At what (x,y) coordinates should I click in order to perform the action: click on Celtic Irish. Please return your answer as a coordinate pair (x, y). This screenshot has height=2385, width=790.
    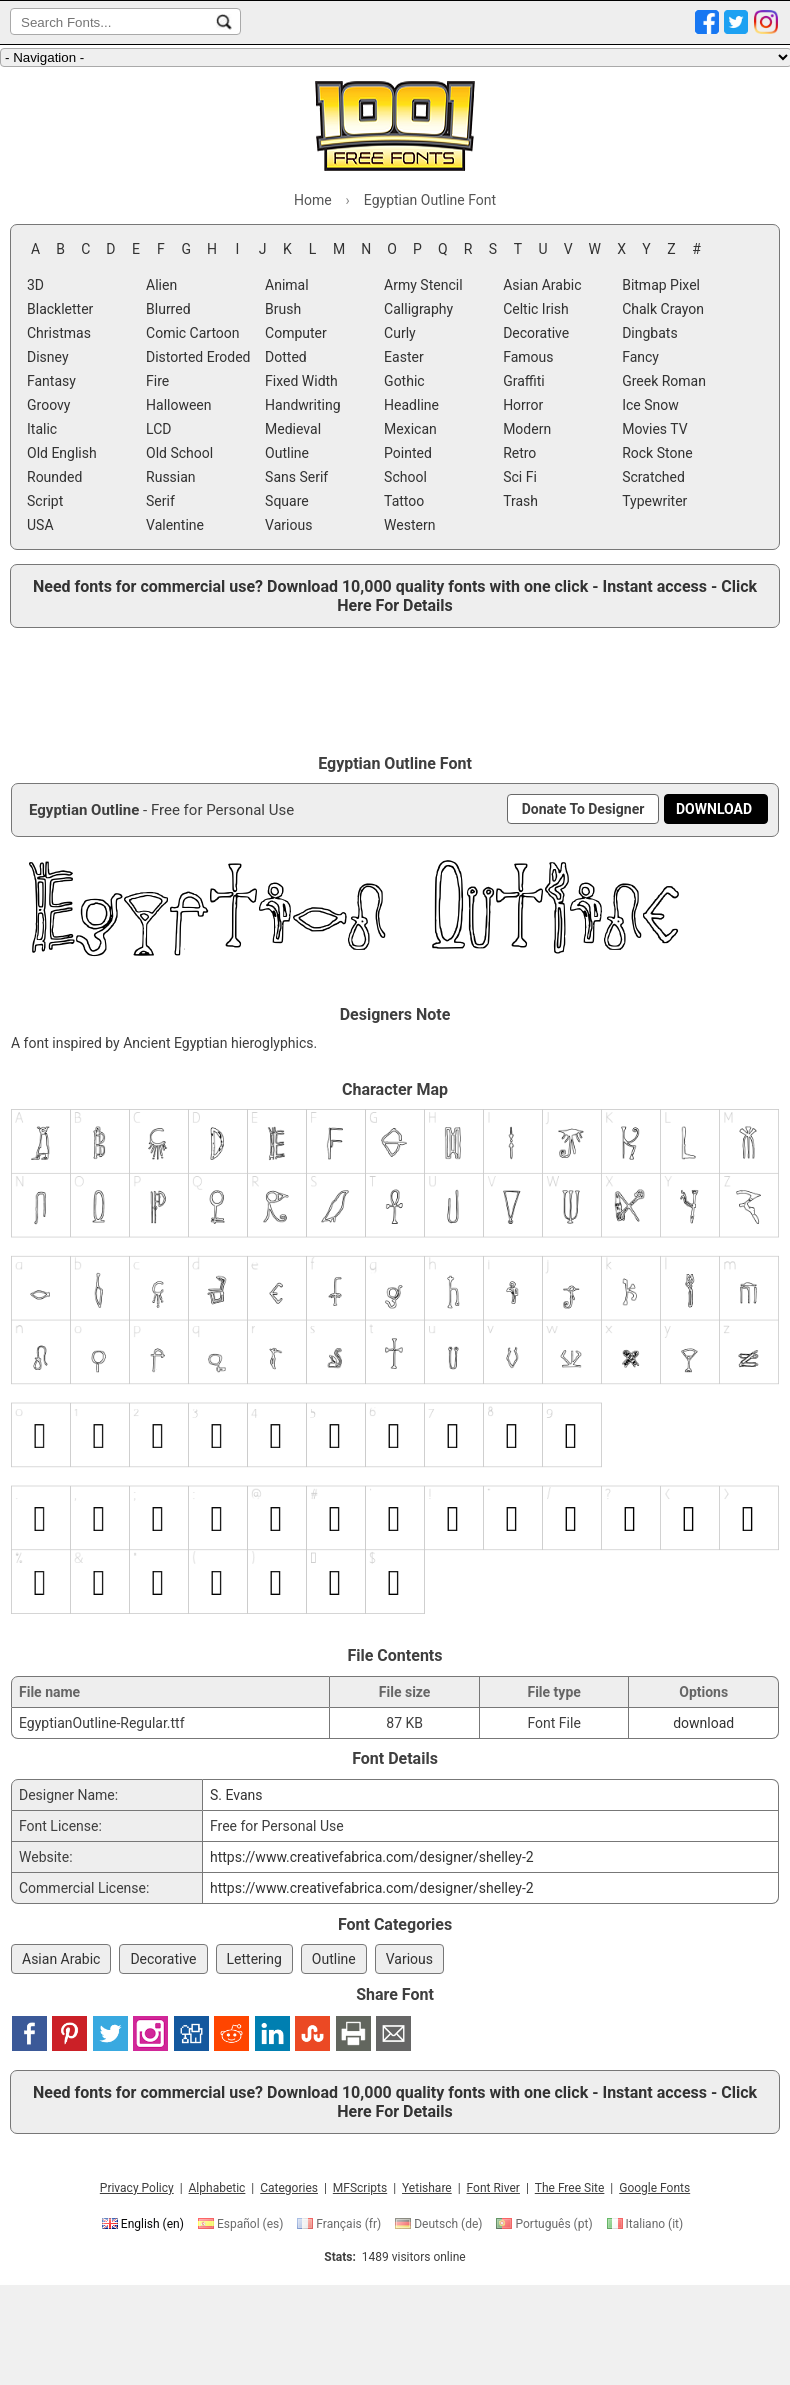
    Looking at the image, I should click on (536, 309).